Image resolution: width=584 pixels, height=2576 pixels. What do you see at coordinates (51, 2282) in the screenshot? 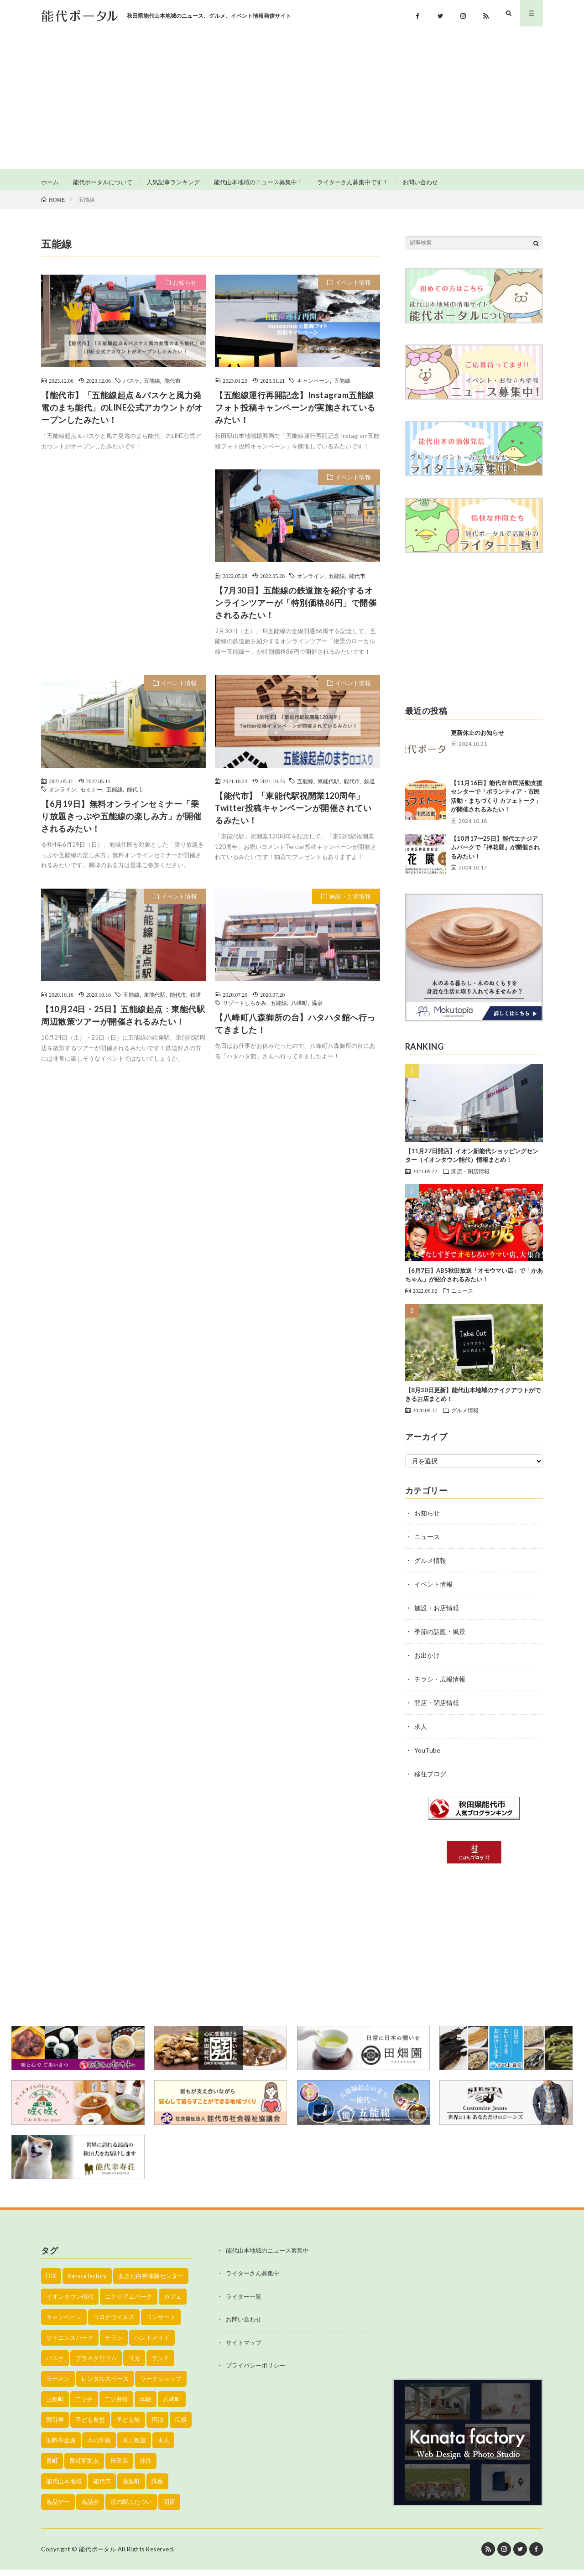
I see `DIY [DIY (40個の項目)]` at bounding box center [51, 2282].